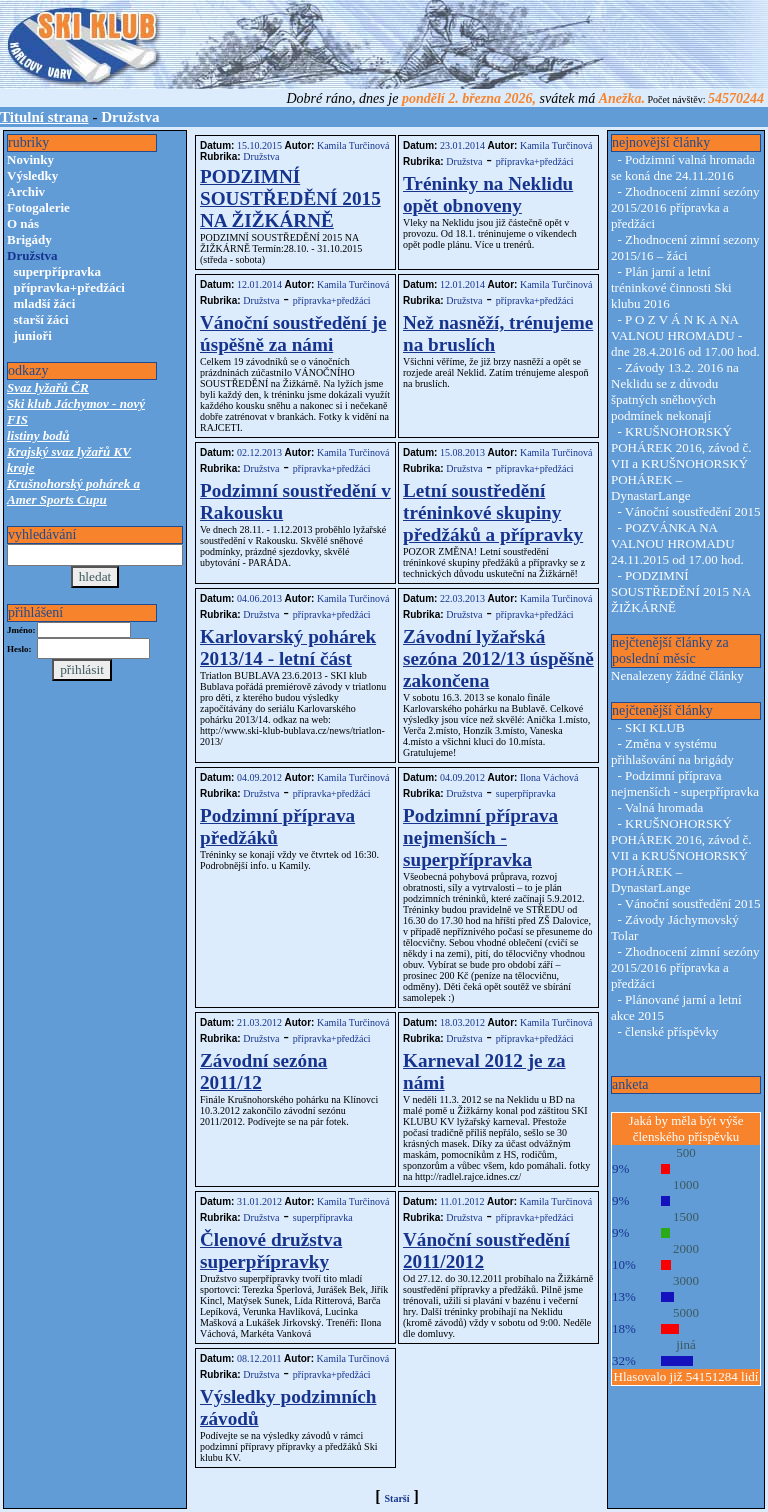 The image size is (768, 1512). Describe the element at coordinates (293, 333) in the screenshot. I see `Vánoční soustředění je úspěšně za námi` at that location.